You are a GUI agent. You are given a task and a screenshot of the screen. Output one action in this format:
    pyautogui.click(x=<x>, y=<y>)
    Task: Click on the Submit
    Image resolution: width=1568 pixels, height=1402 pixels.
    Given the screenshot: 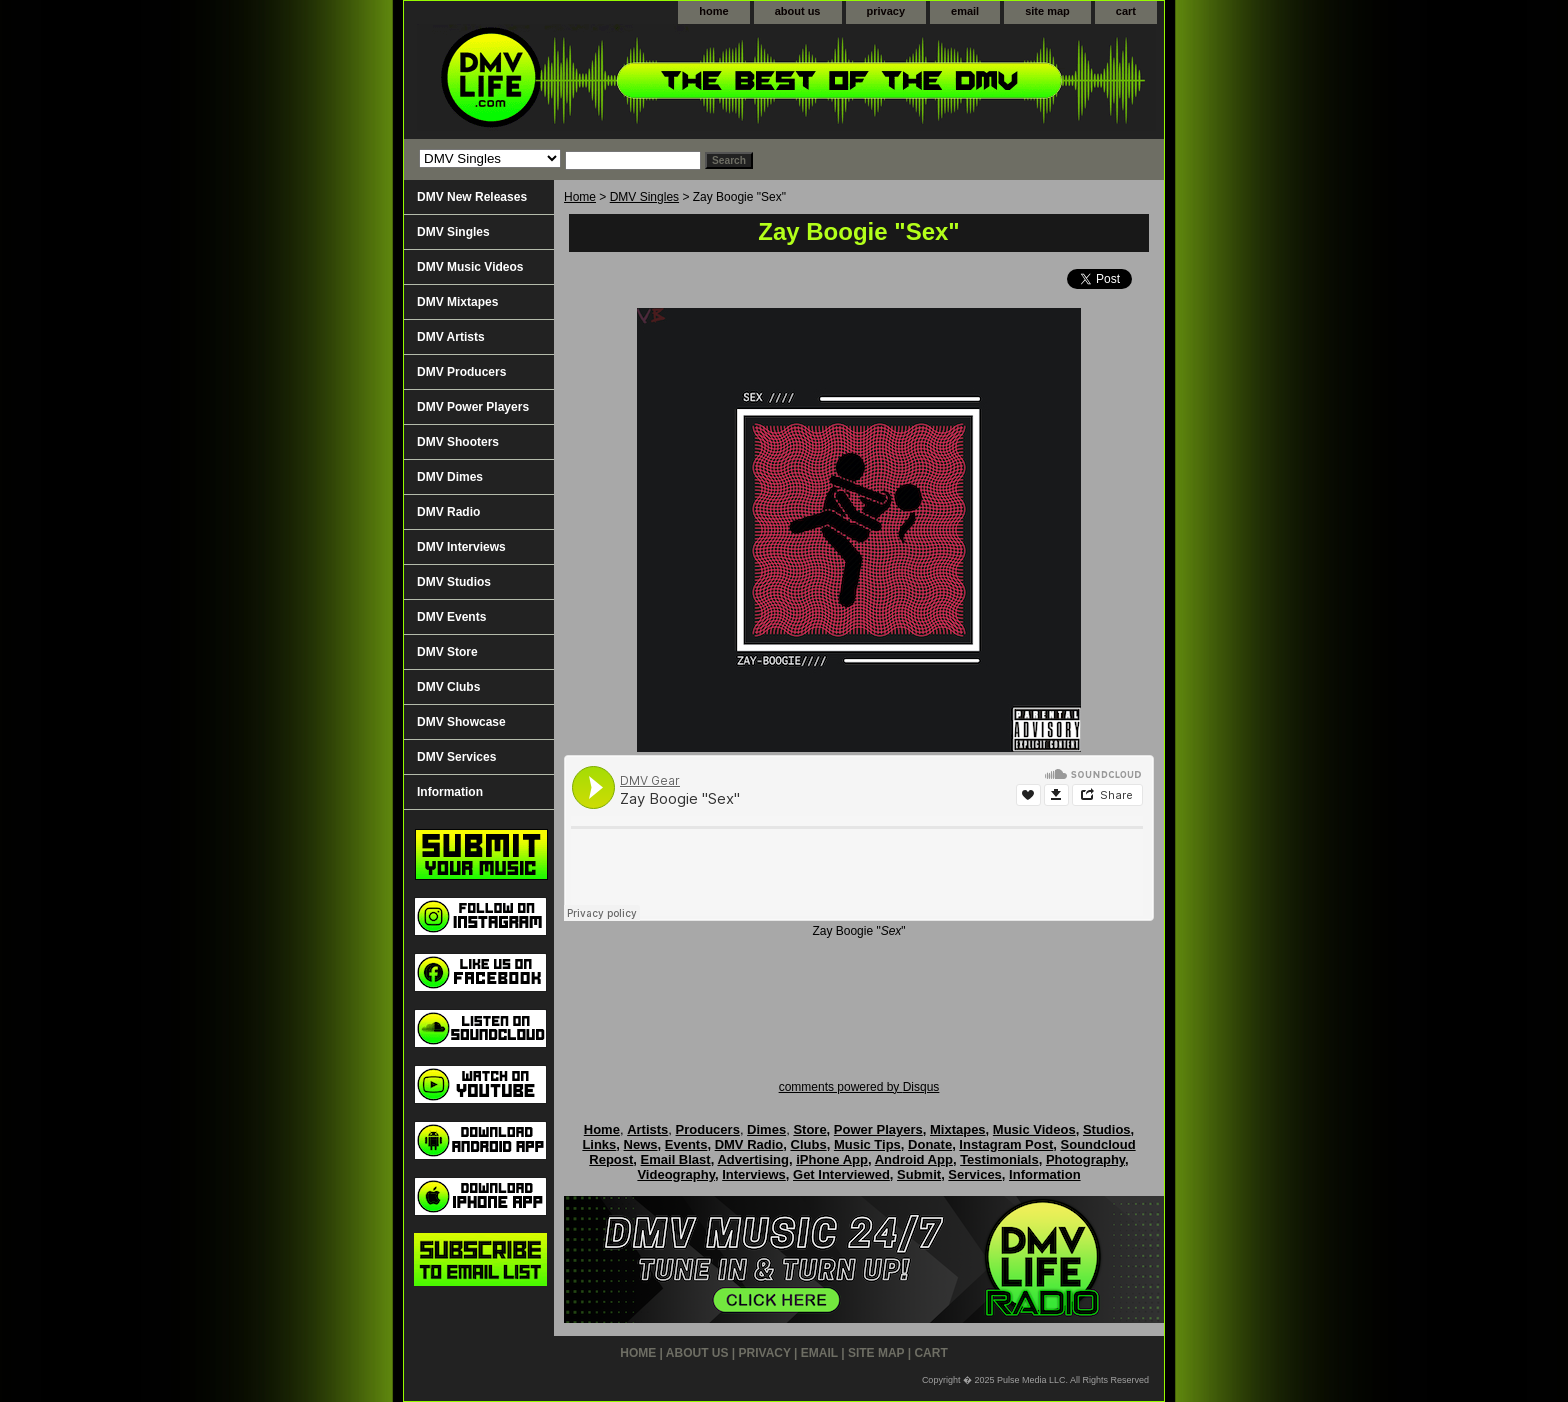 What is the action you would take?
    pyautogui.click(x=919, y=1174)
    